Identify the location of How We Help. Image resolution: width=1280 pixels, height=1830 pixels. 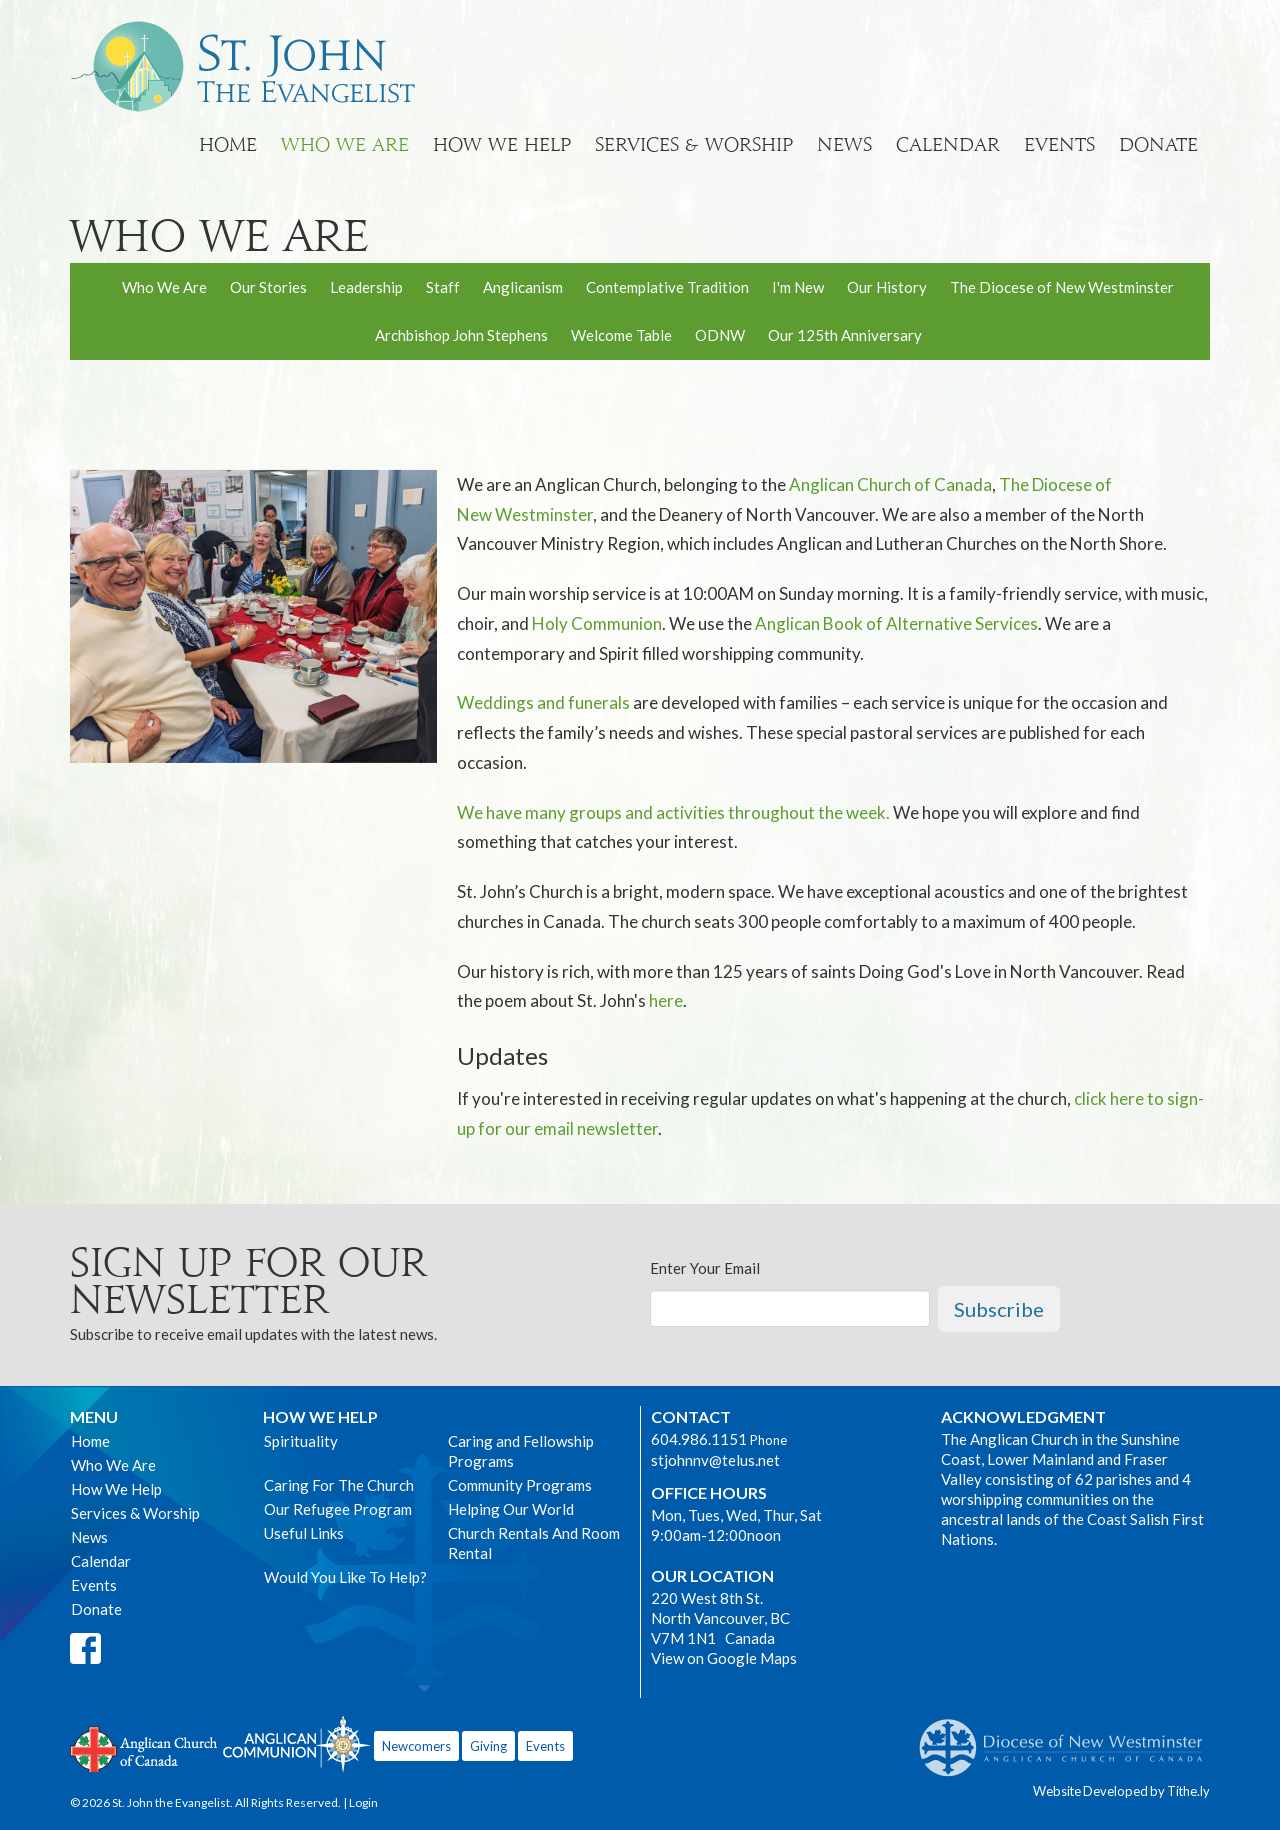
(502, 144).